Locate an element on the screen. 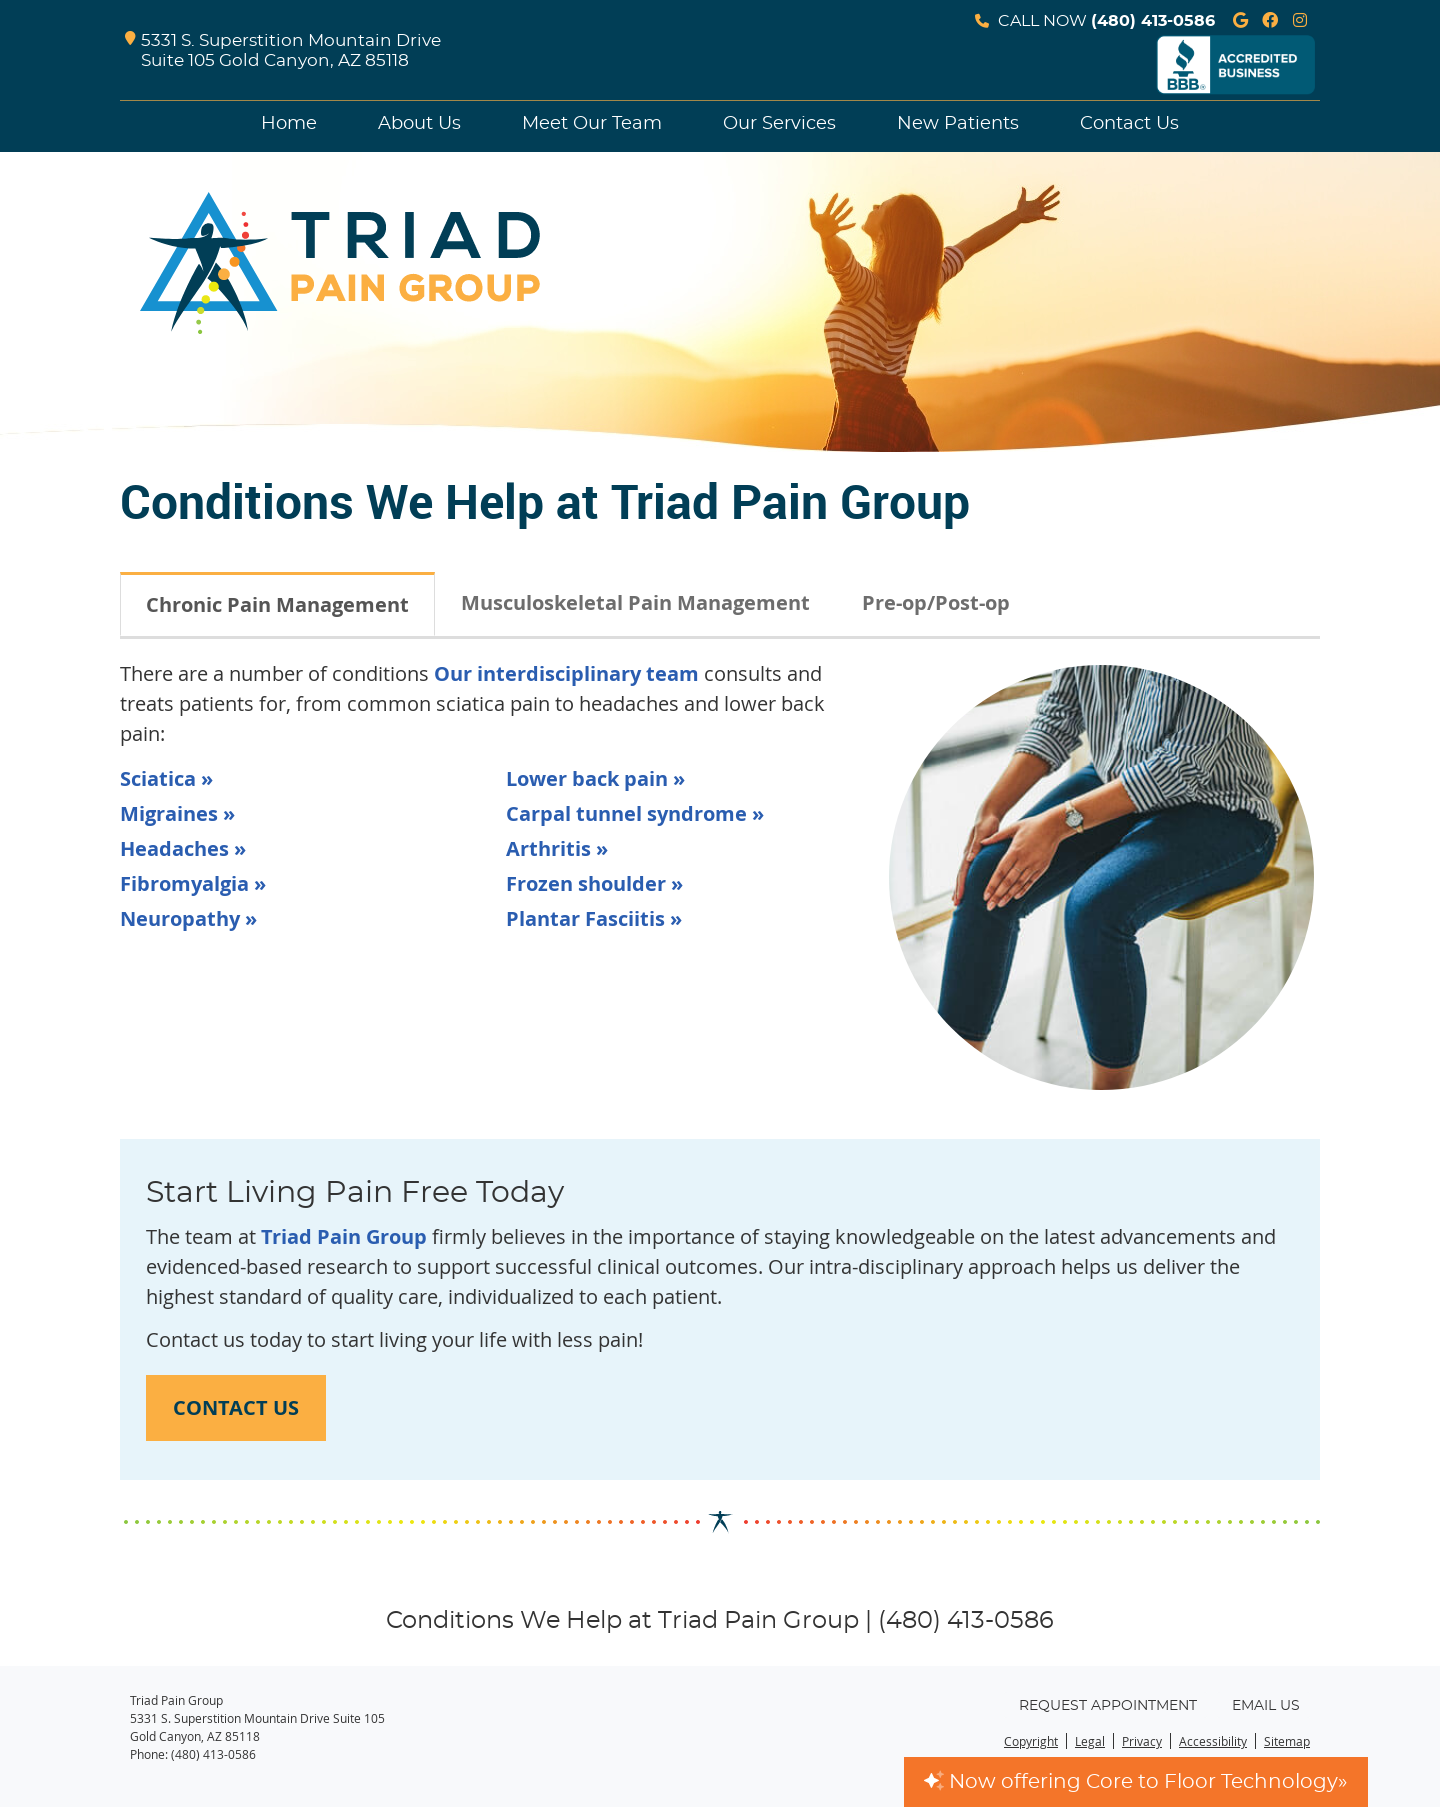 The width and height of the screenshot is (1440, 1807). Lower back pain » is located at coordinates (595, 778).